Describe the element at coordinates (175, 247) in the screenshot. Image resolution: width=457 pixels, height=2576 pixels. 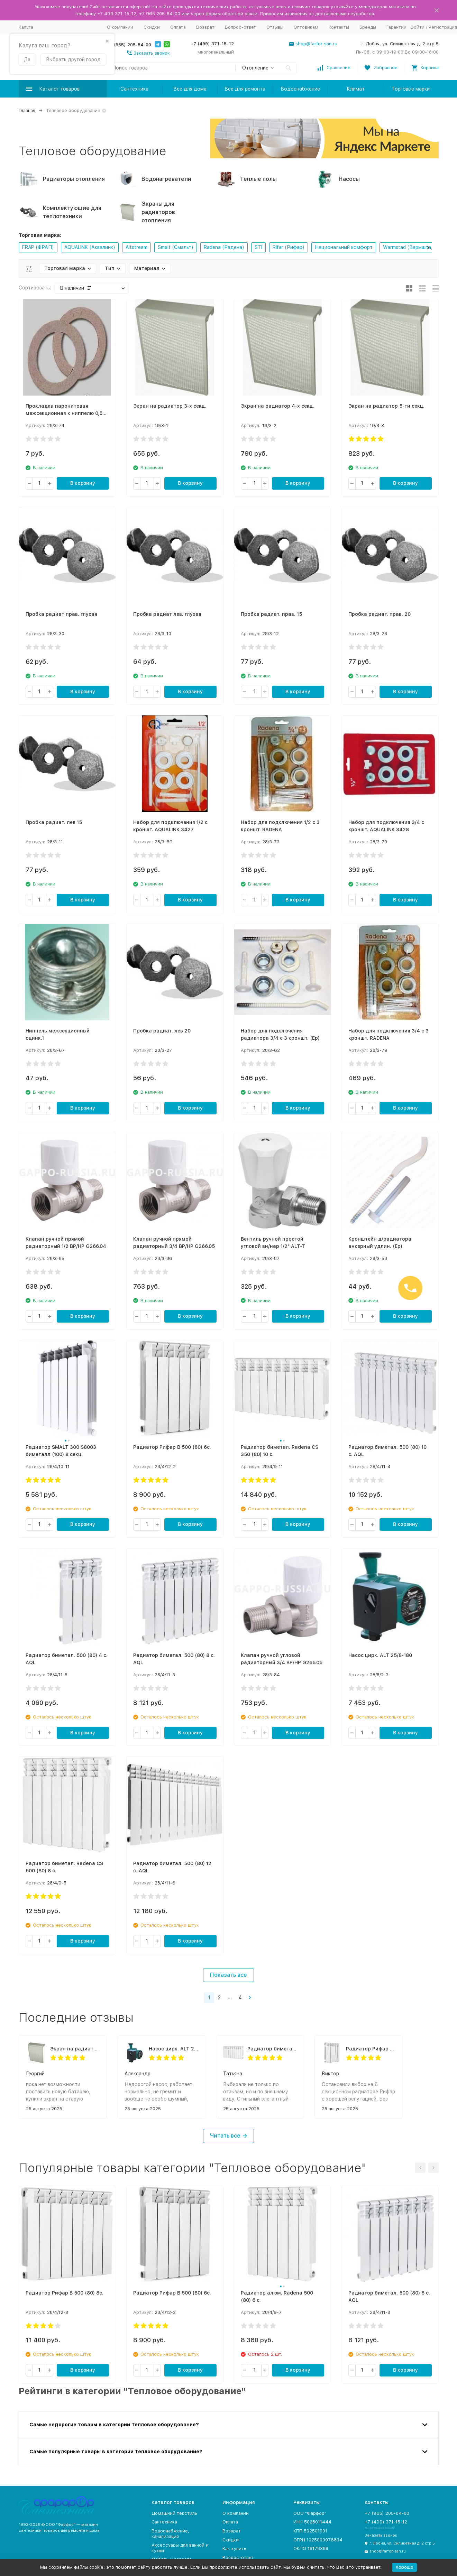
I see `Smalt (Смальт)` at that location.